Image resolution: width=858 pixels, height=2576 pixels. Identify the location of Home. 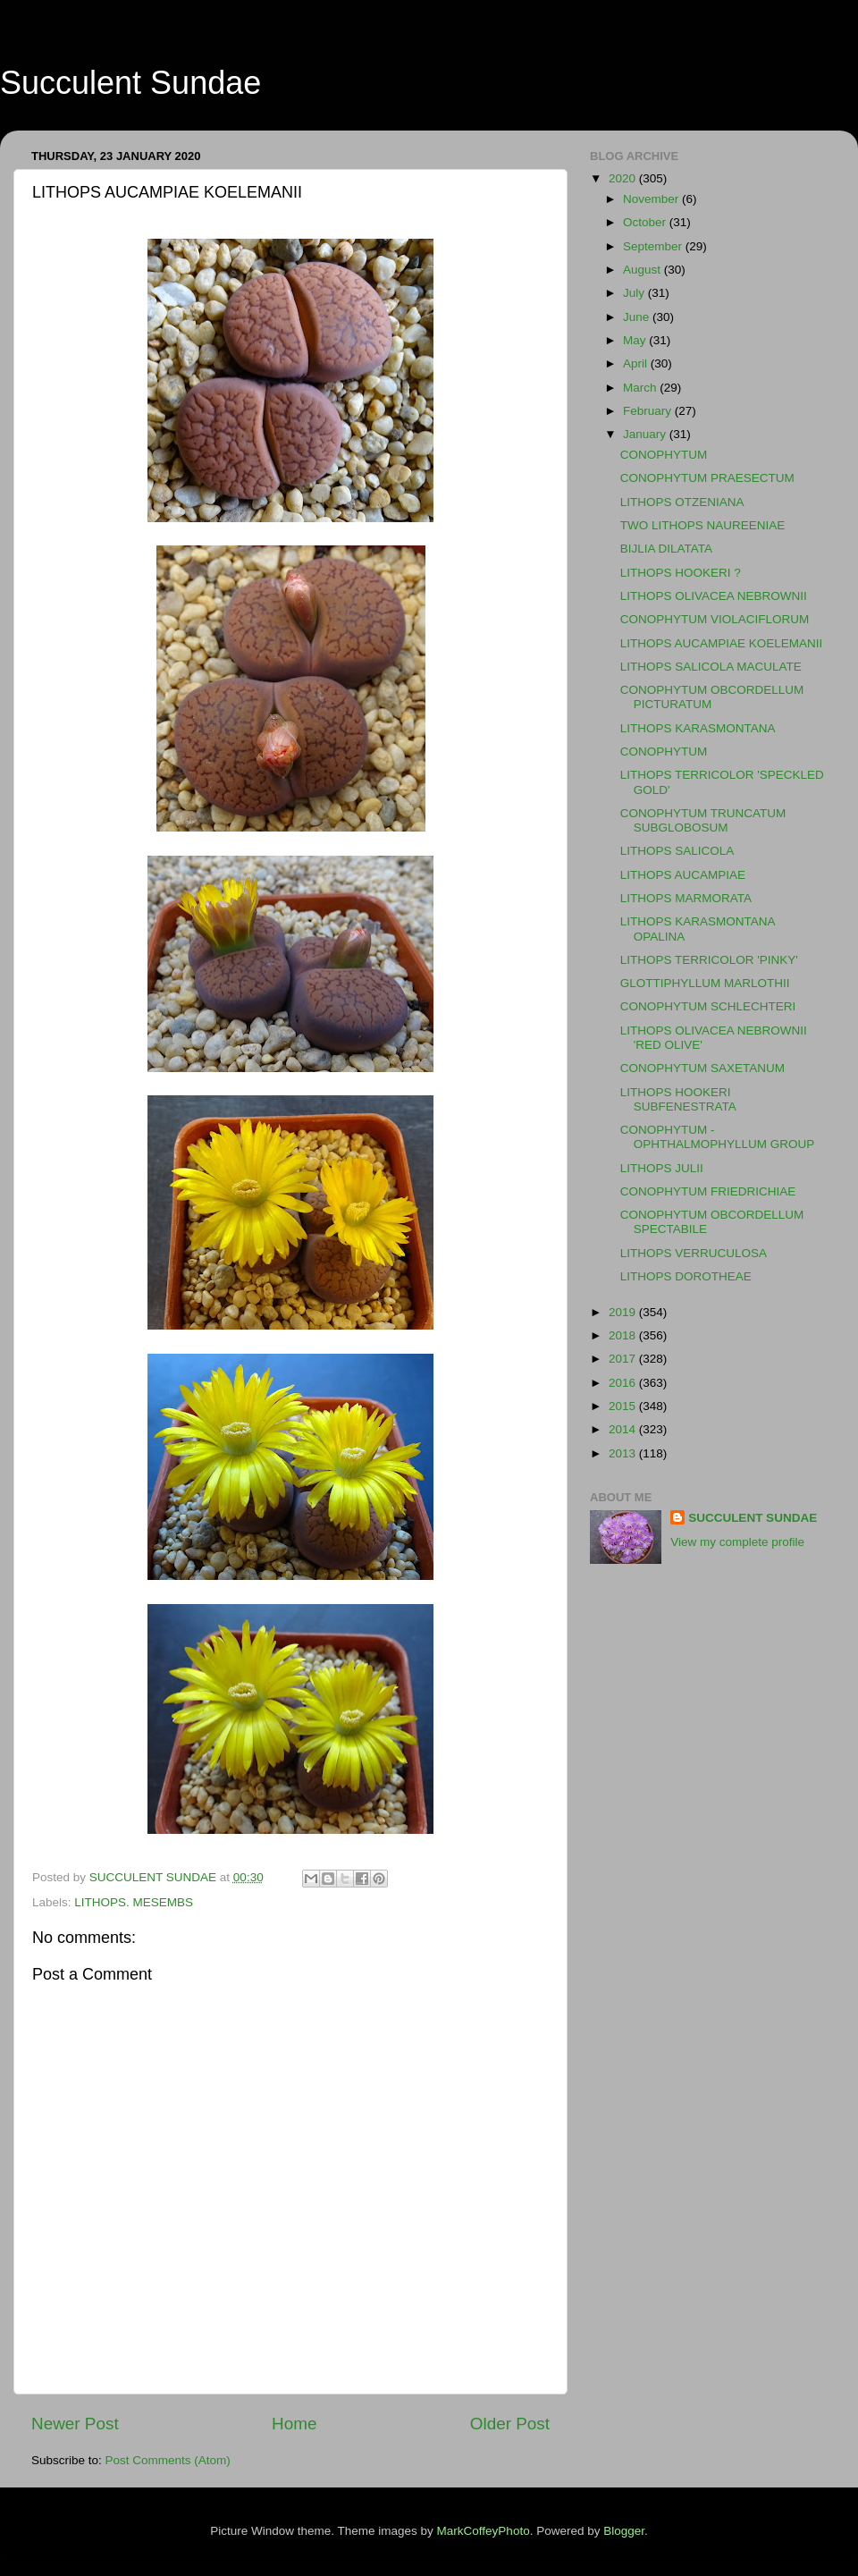
(294, 2423).